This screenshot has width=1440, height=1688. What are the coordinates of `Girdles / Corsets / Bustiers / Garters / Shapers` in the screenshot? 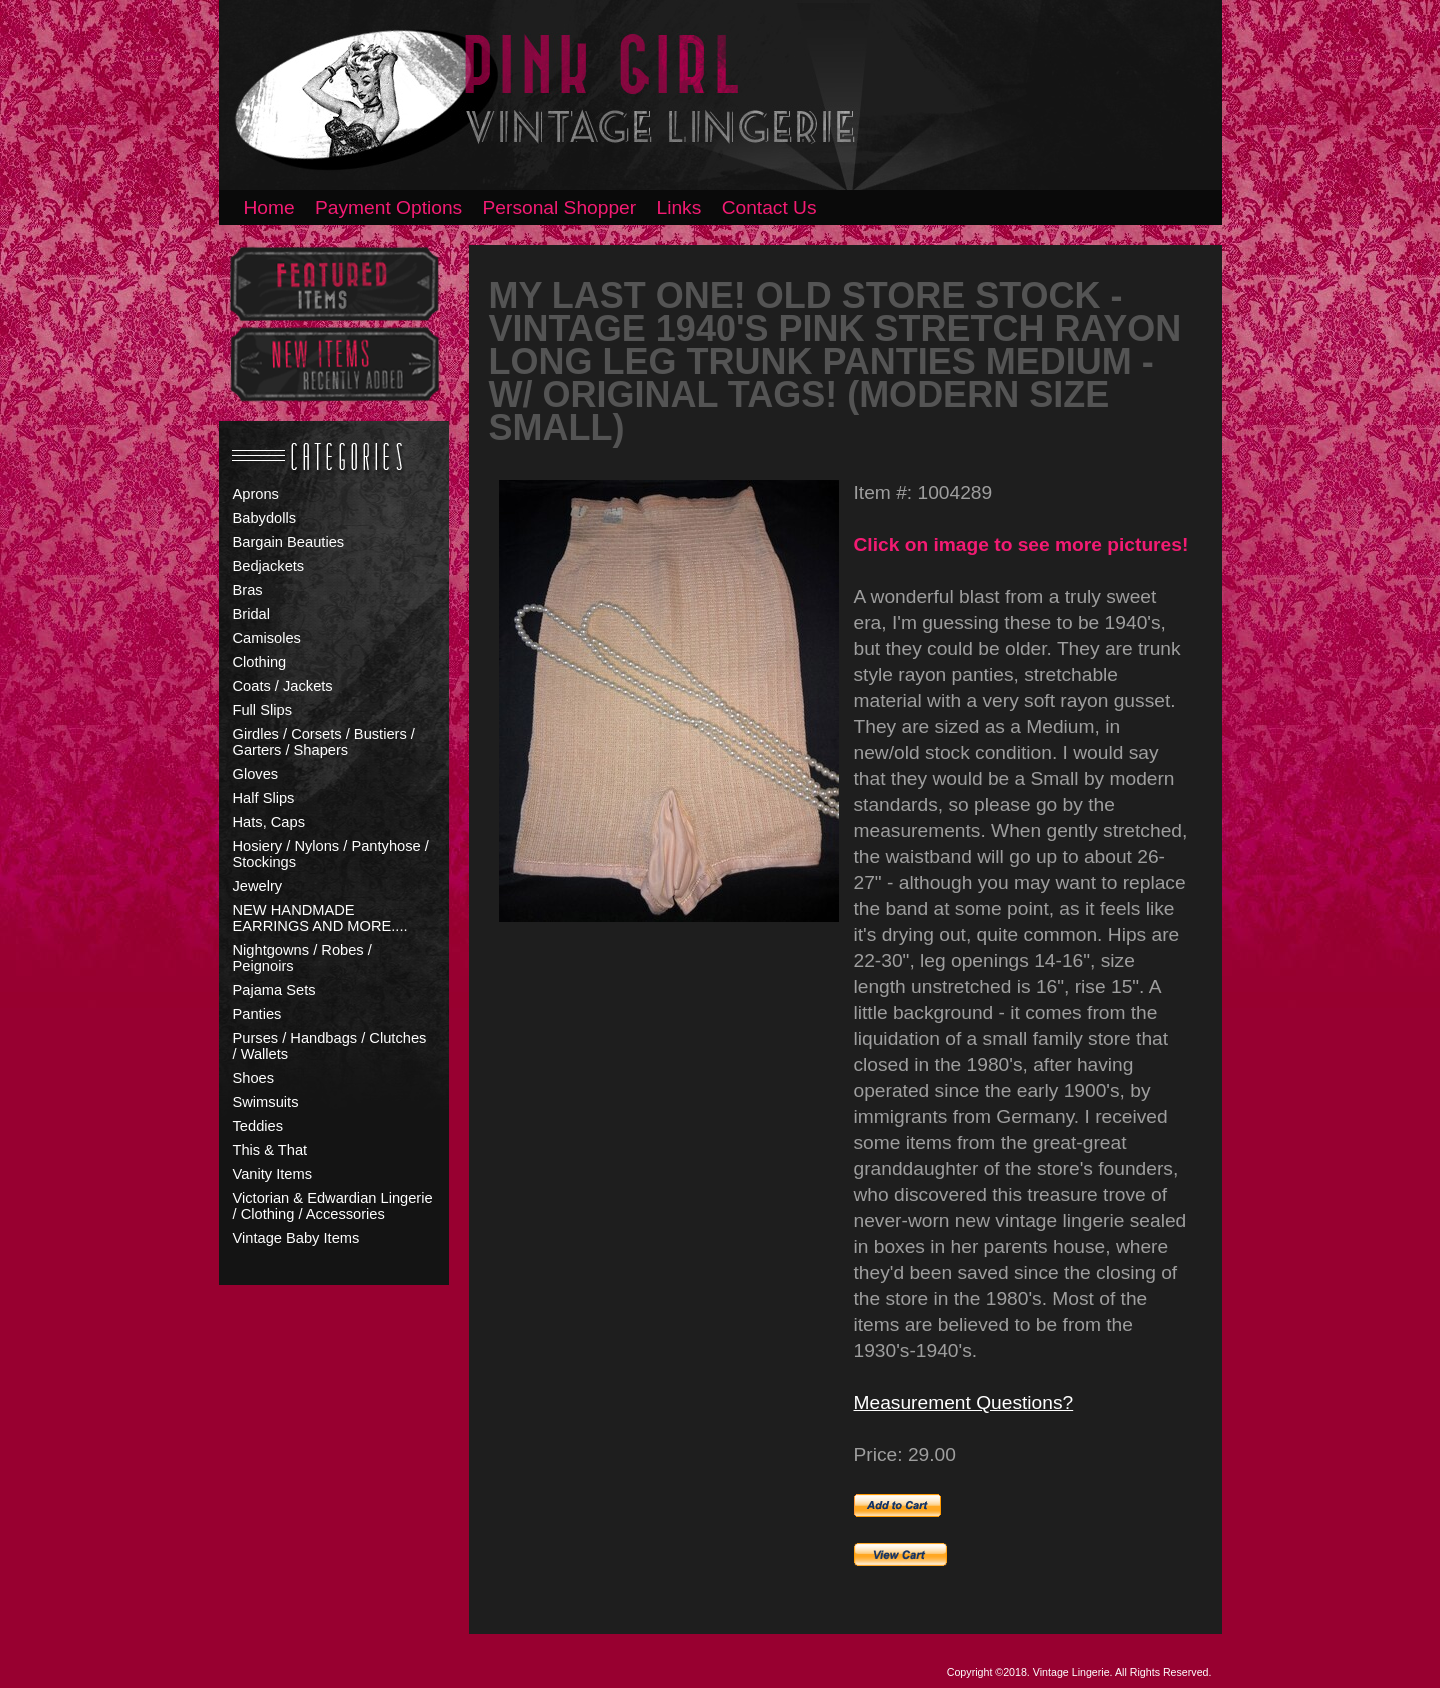 It's located at (324, 742).